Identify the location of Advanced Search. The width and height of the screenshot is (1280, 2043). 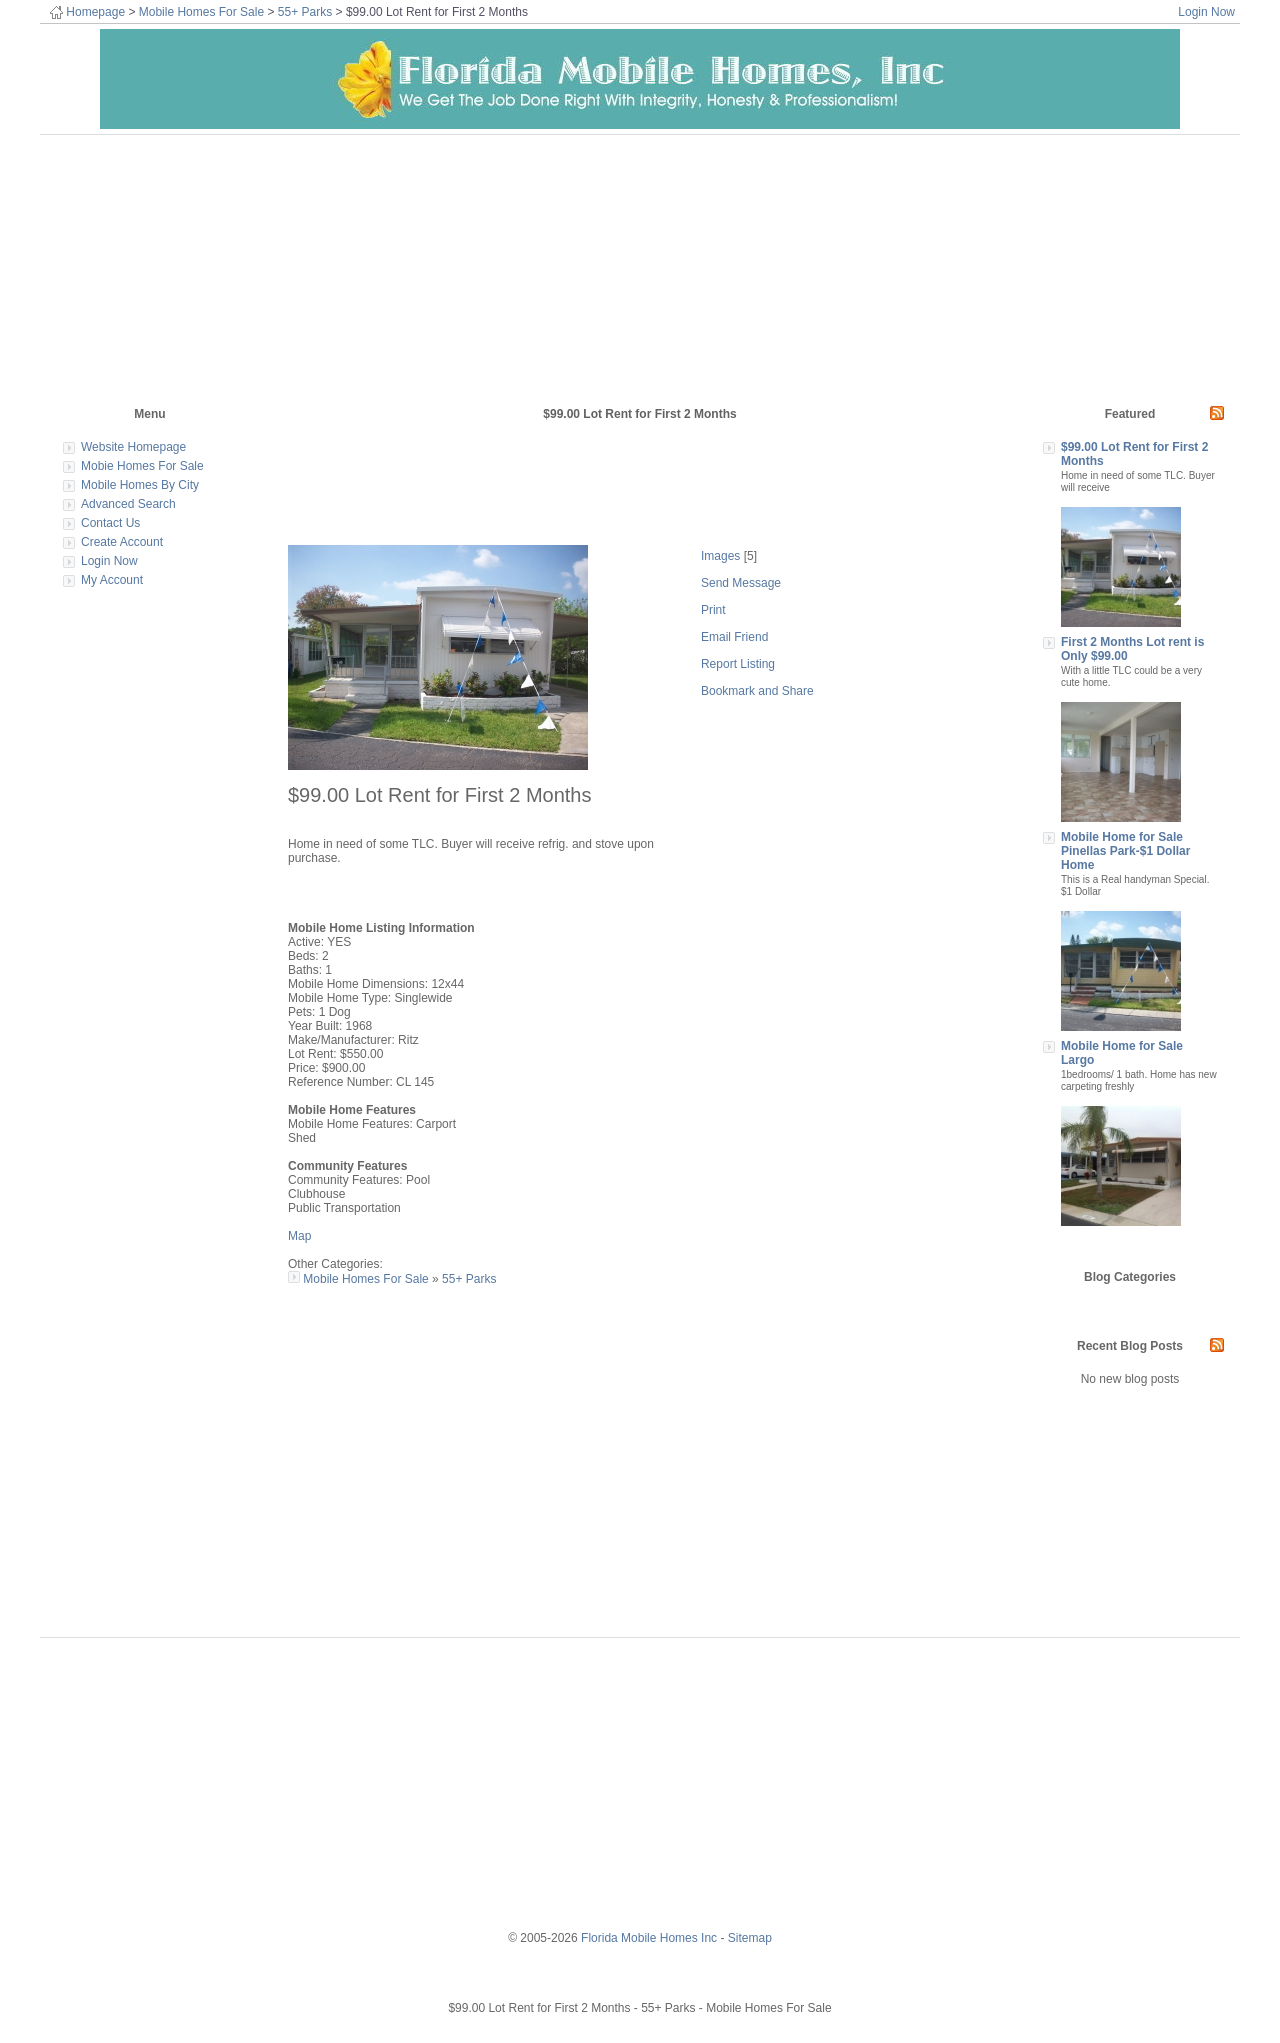
(128, 504).